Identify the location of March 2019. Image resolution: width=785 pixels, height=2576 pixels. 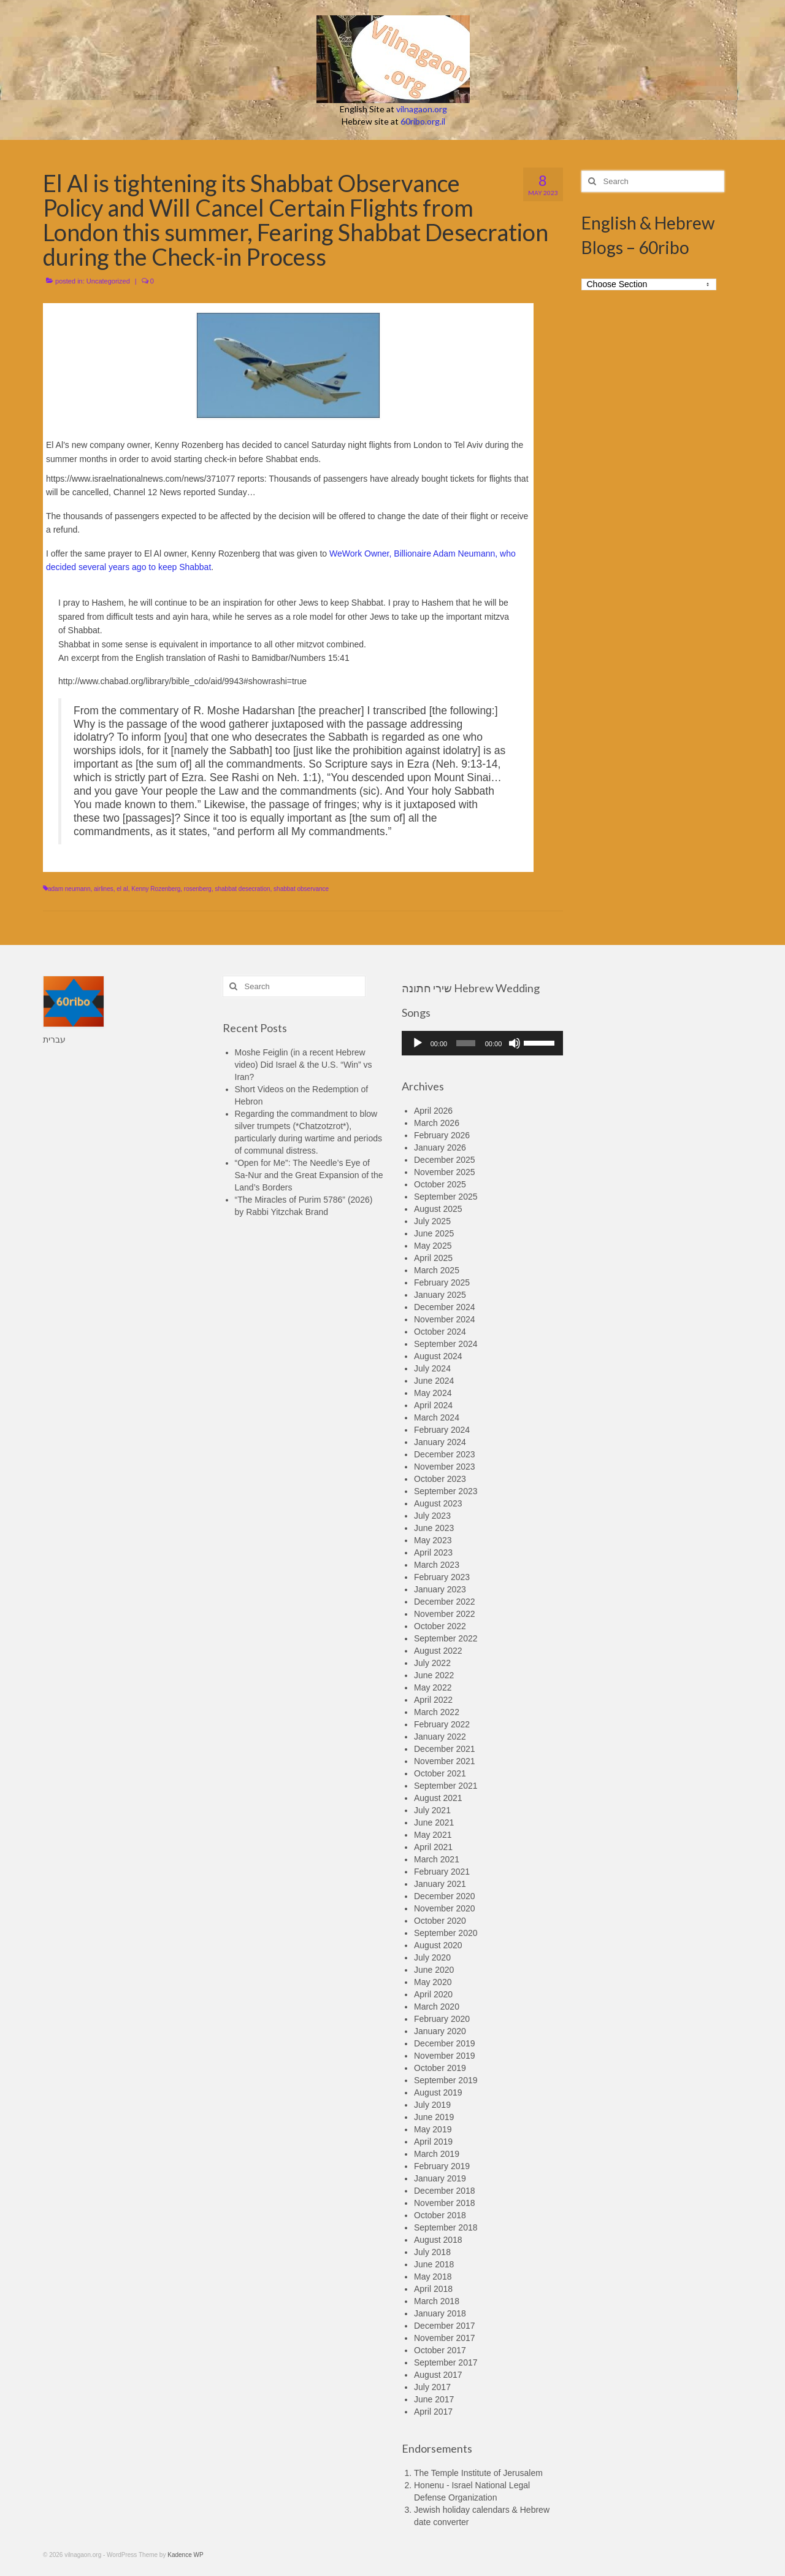
(436, 2154).